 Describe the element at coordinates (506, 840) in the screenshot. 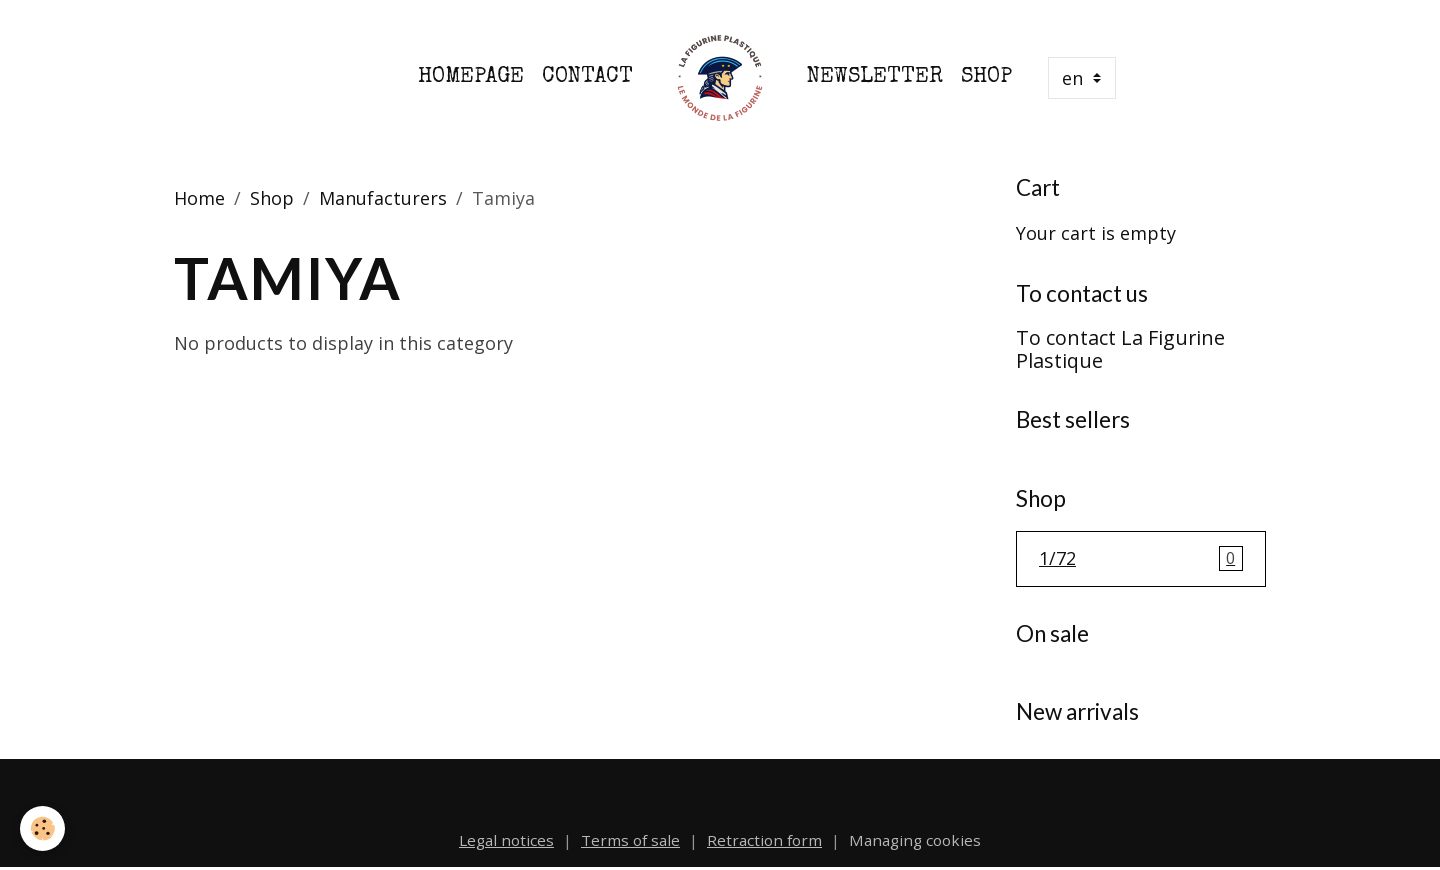

I see `Legal notices` at that location.